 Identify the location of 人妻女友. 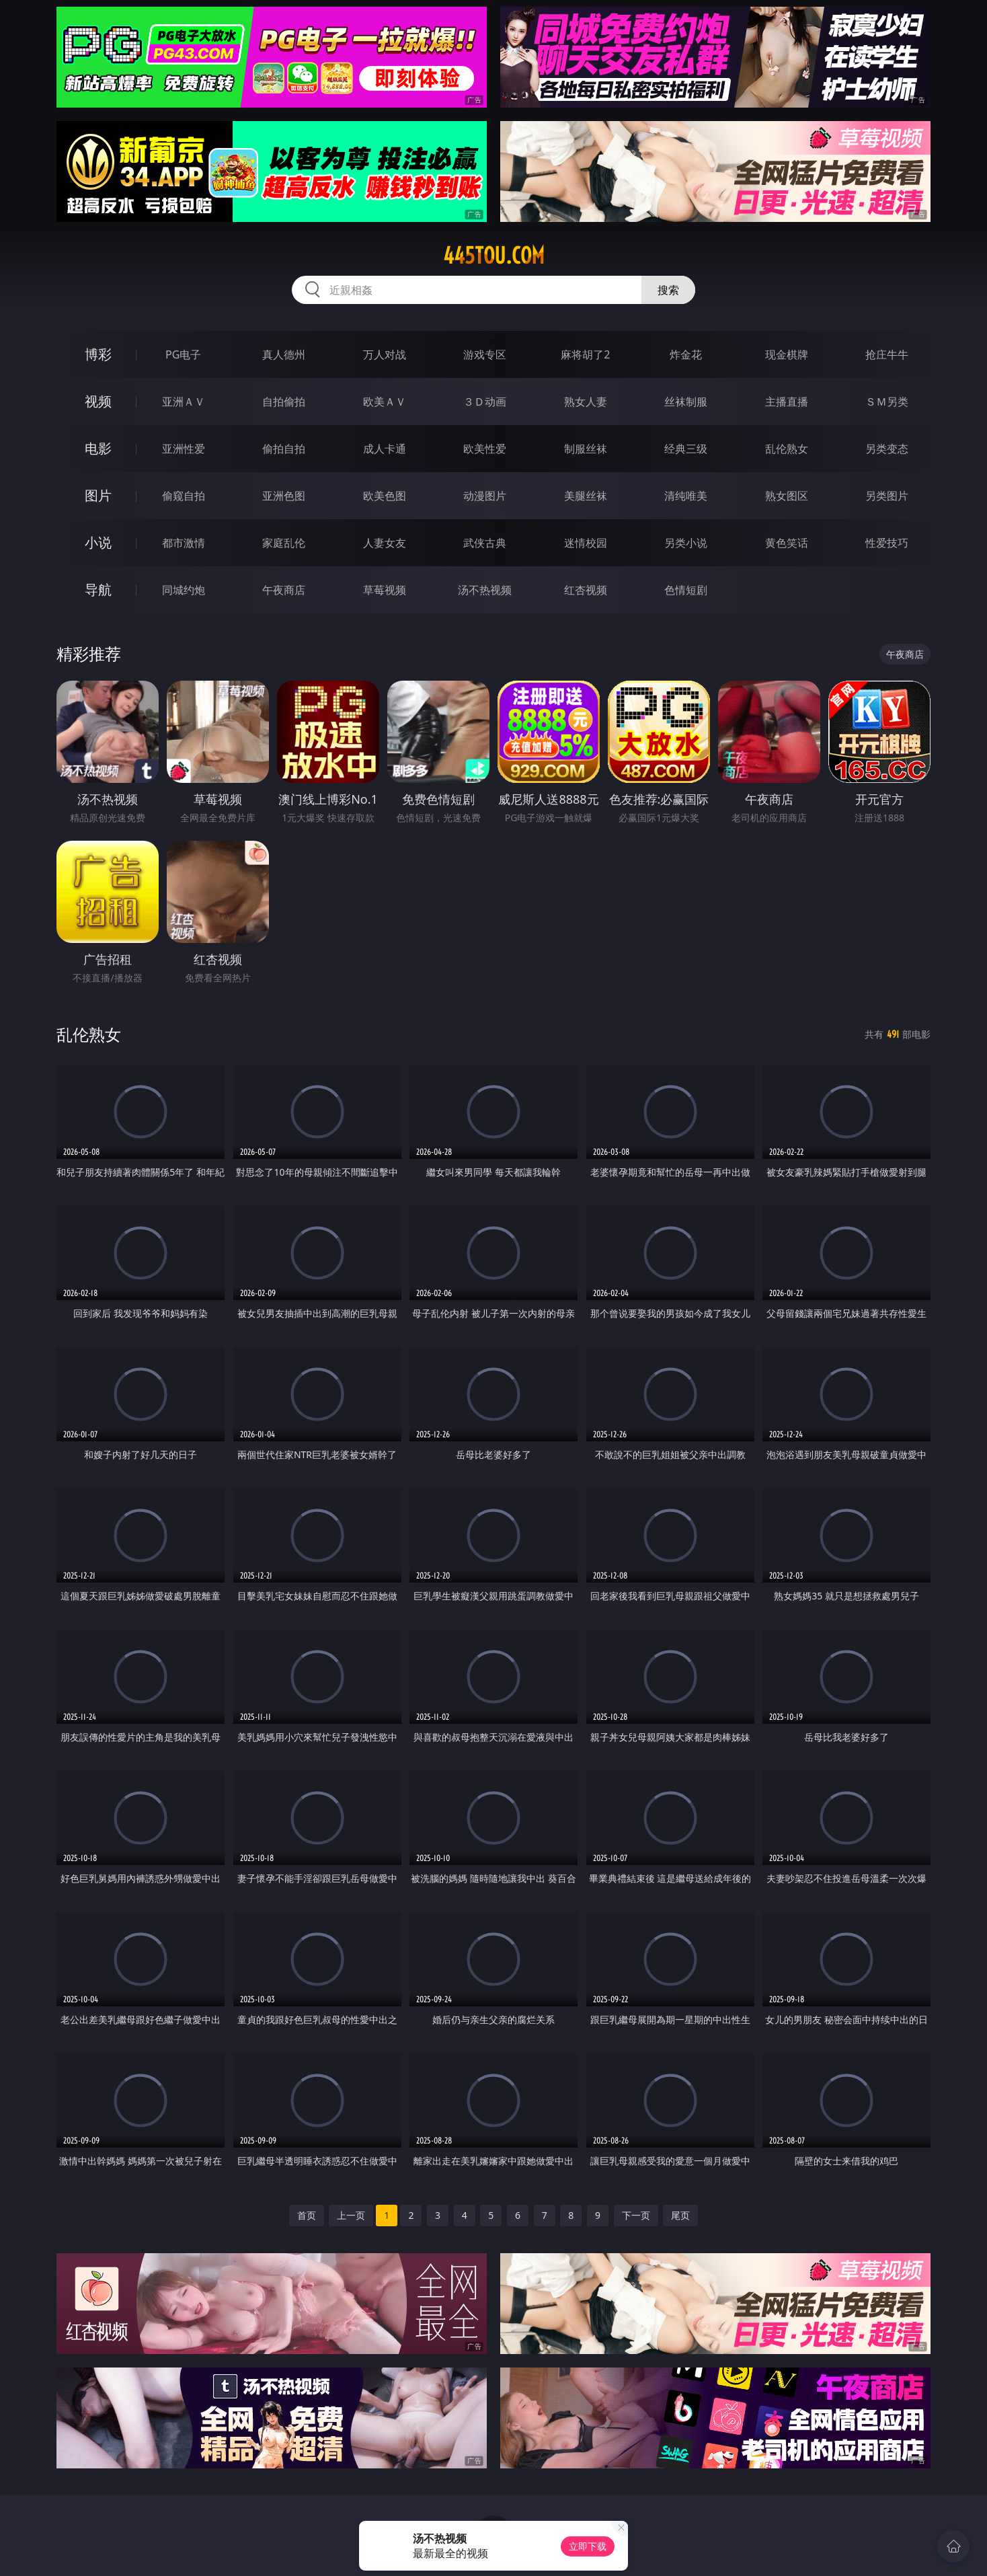
(384, 542).